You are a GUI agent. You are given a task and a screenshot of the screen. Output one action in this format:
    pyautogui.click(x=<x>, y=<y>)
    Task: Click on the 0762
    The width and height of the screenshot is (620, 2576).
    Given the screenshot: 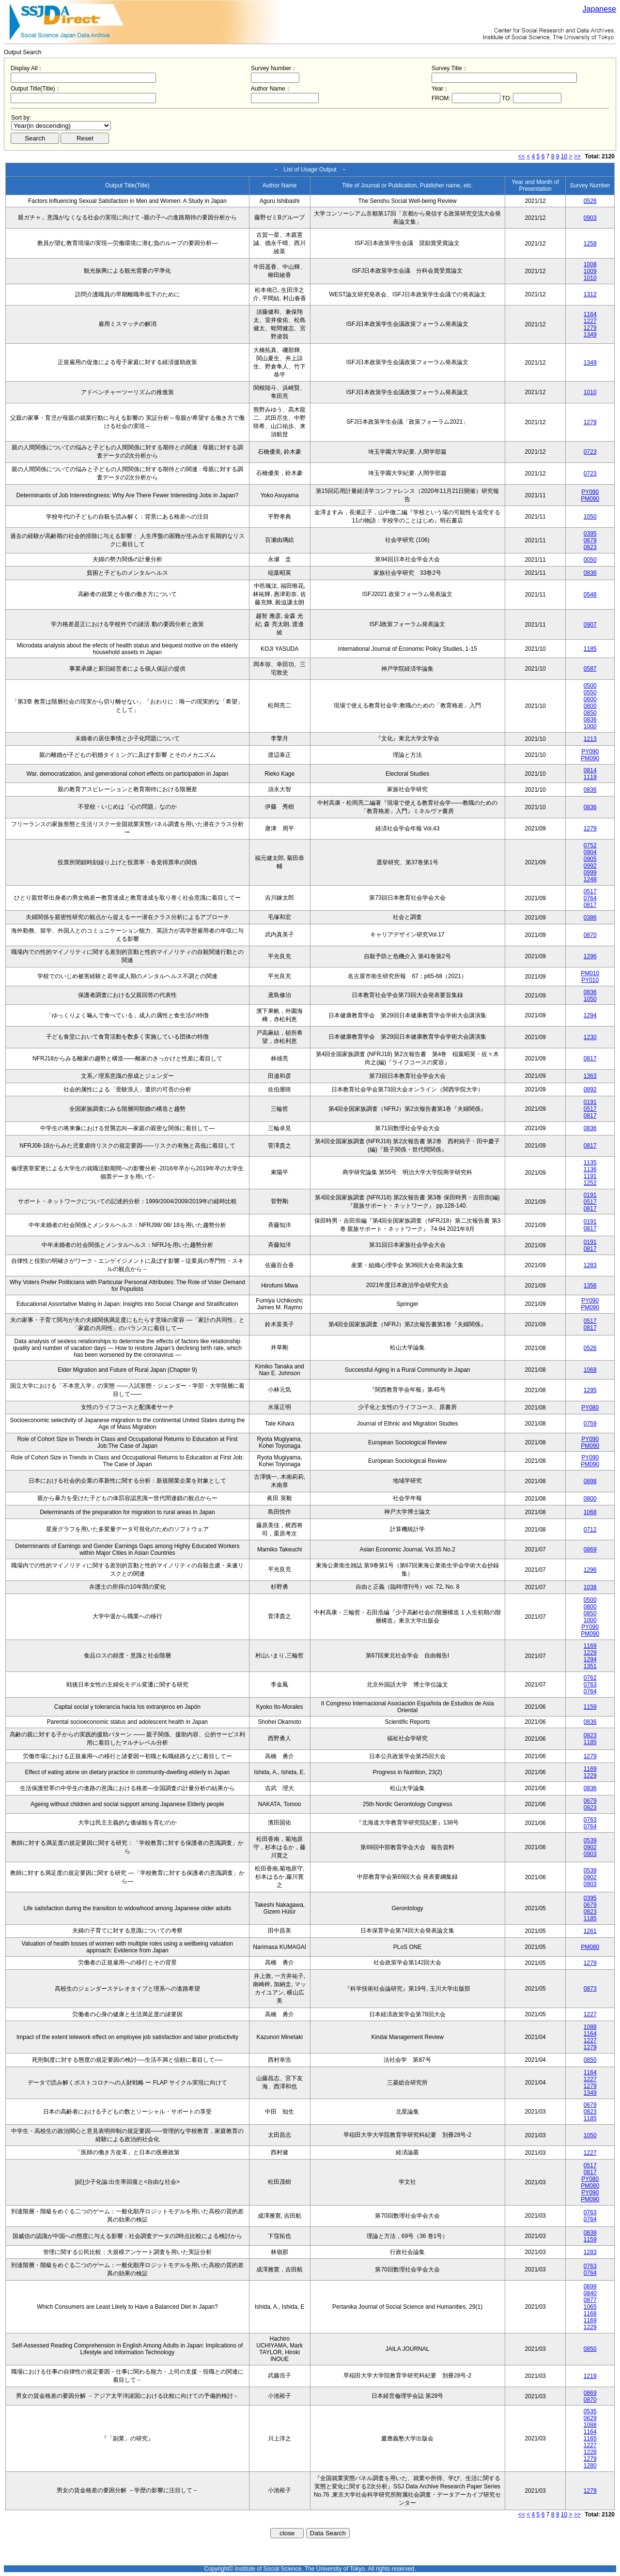 What is the action you would take?
    pyautogui.click(x=590, y=1677)
    